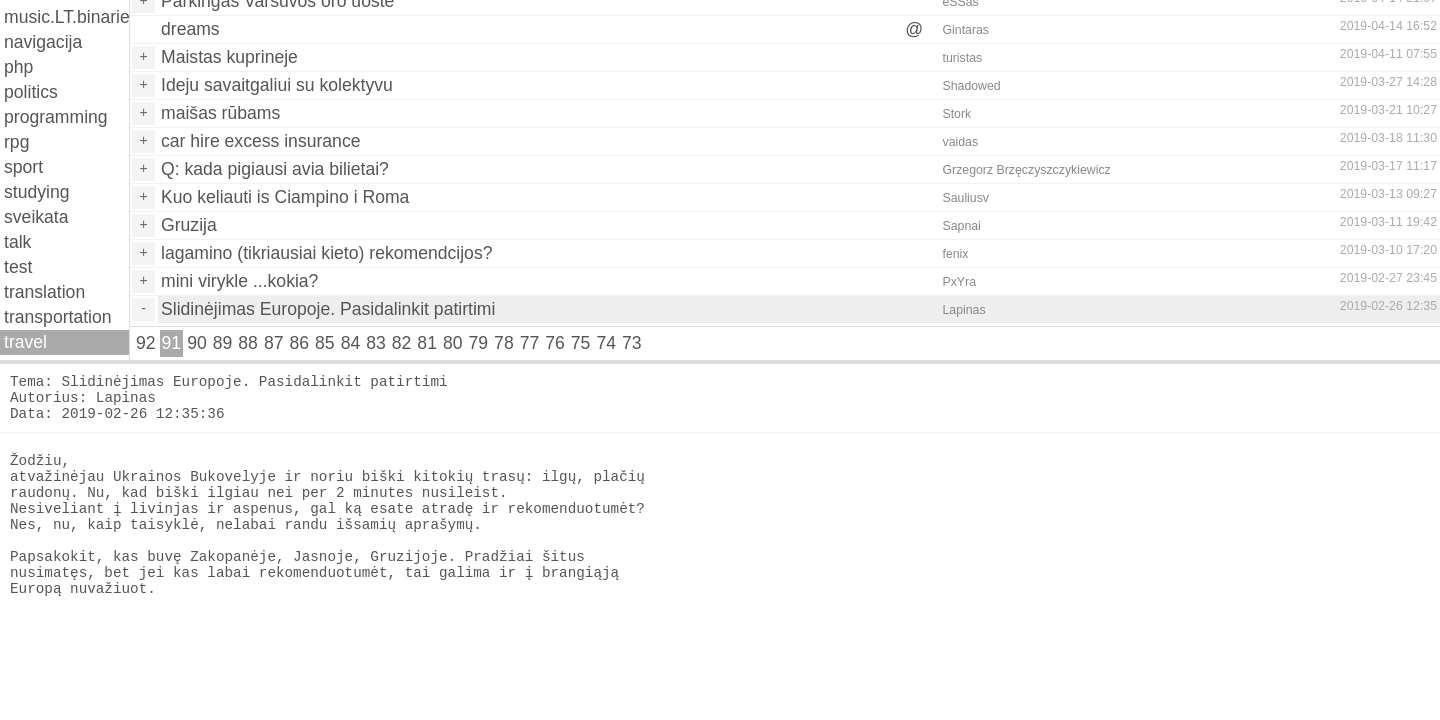 The image size is (1440, 720). What do you see at coordinates (23, 167) in the screenshot?
I see `sport` at bounding box center [23, 167].